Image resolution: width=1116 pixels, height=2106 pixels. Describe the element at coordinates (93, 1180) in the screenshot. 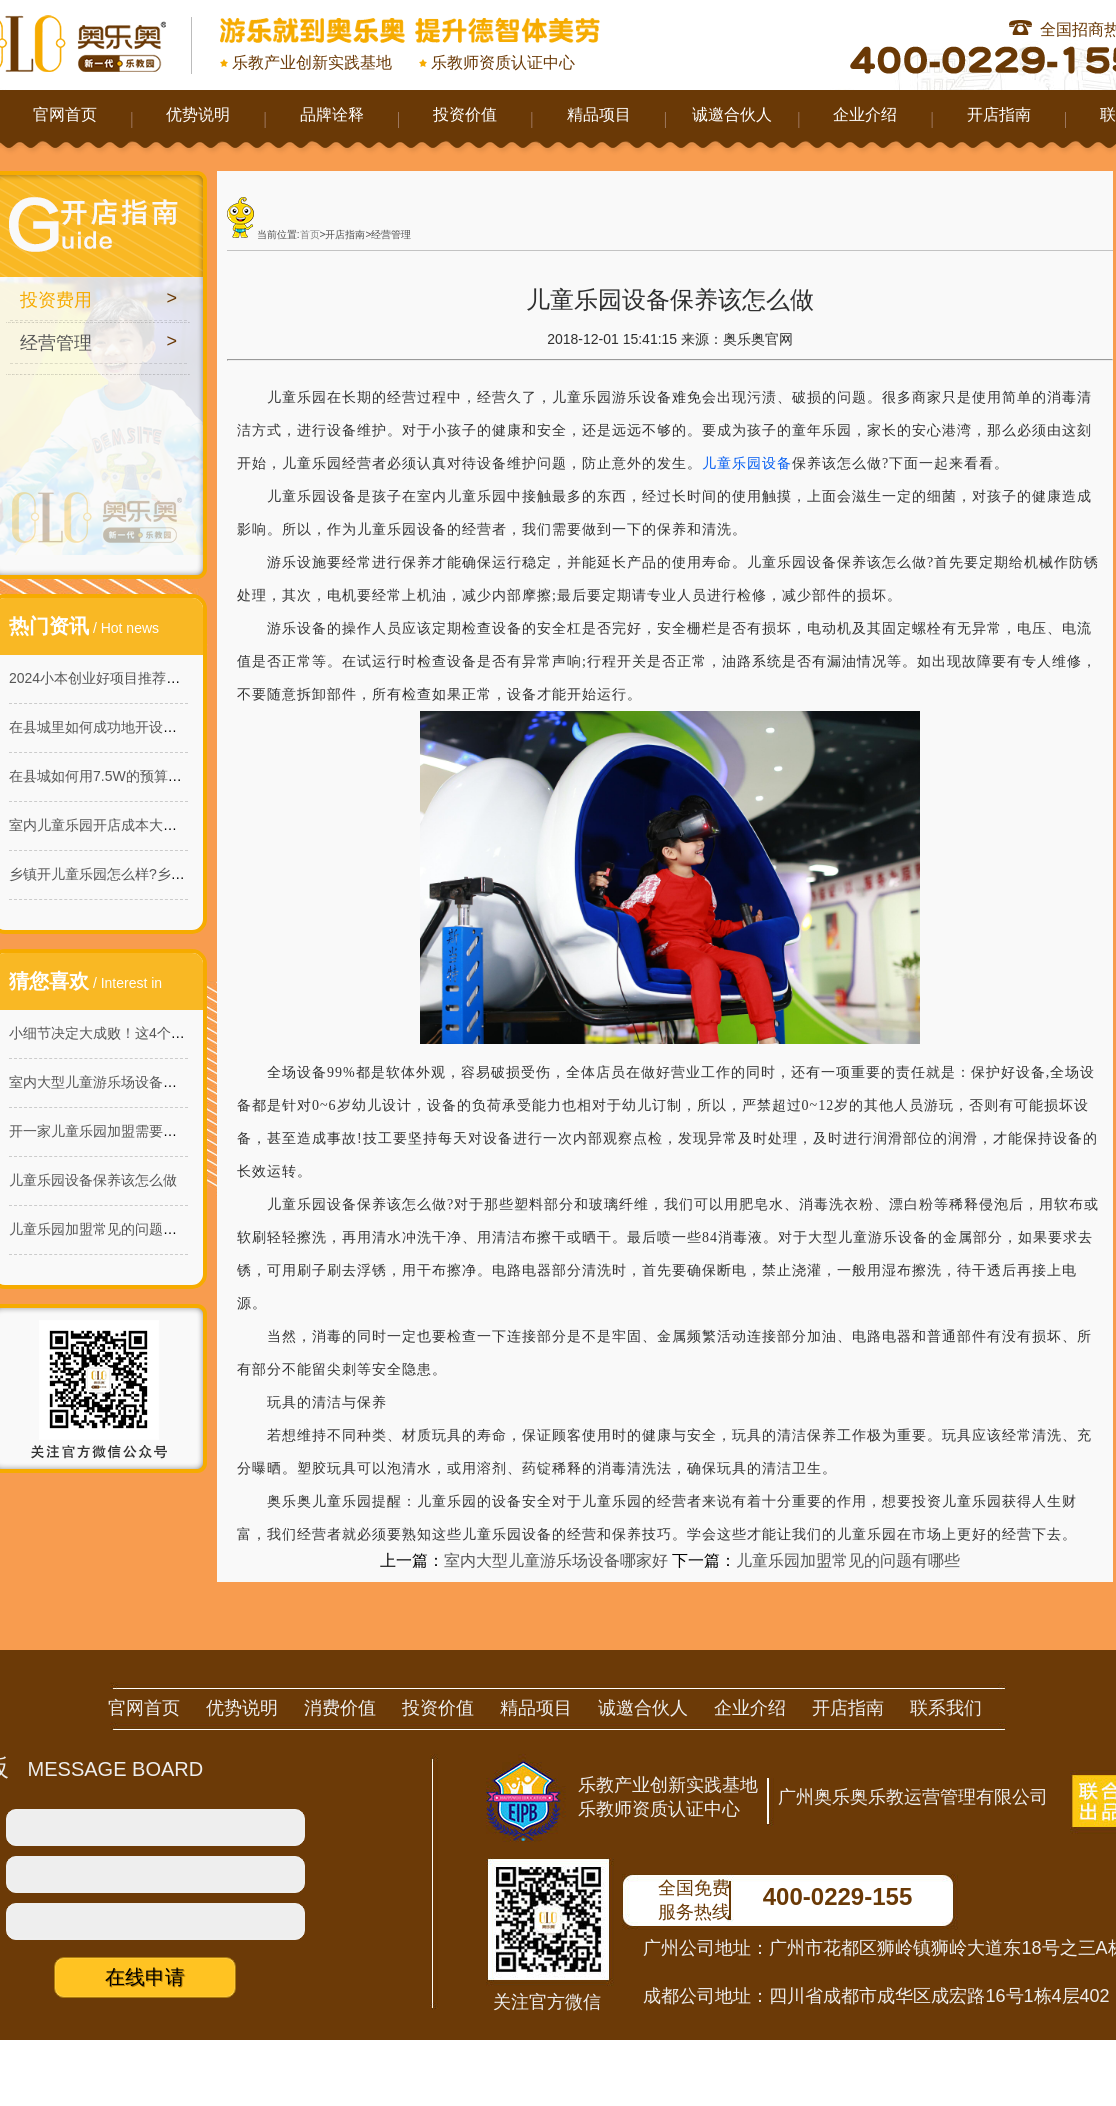

I see `儿童乐园设备保养该怎么做` at that location.